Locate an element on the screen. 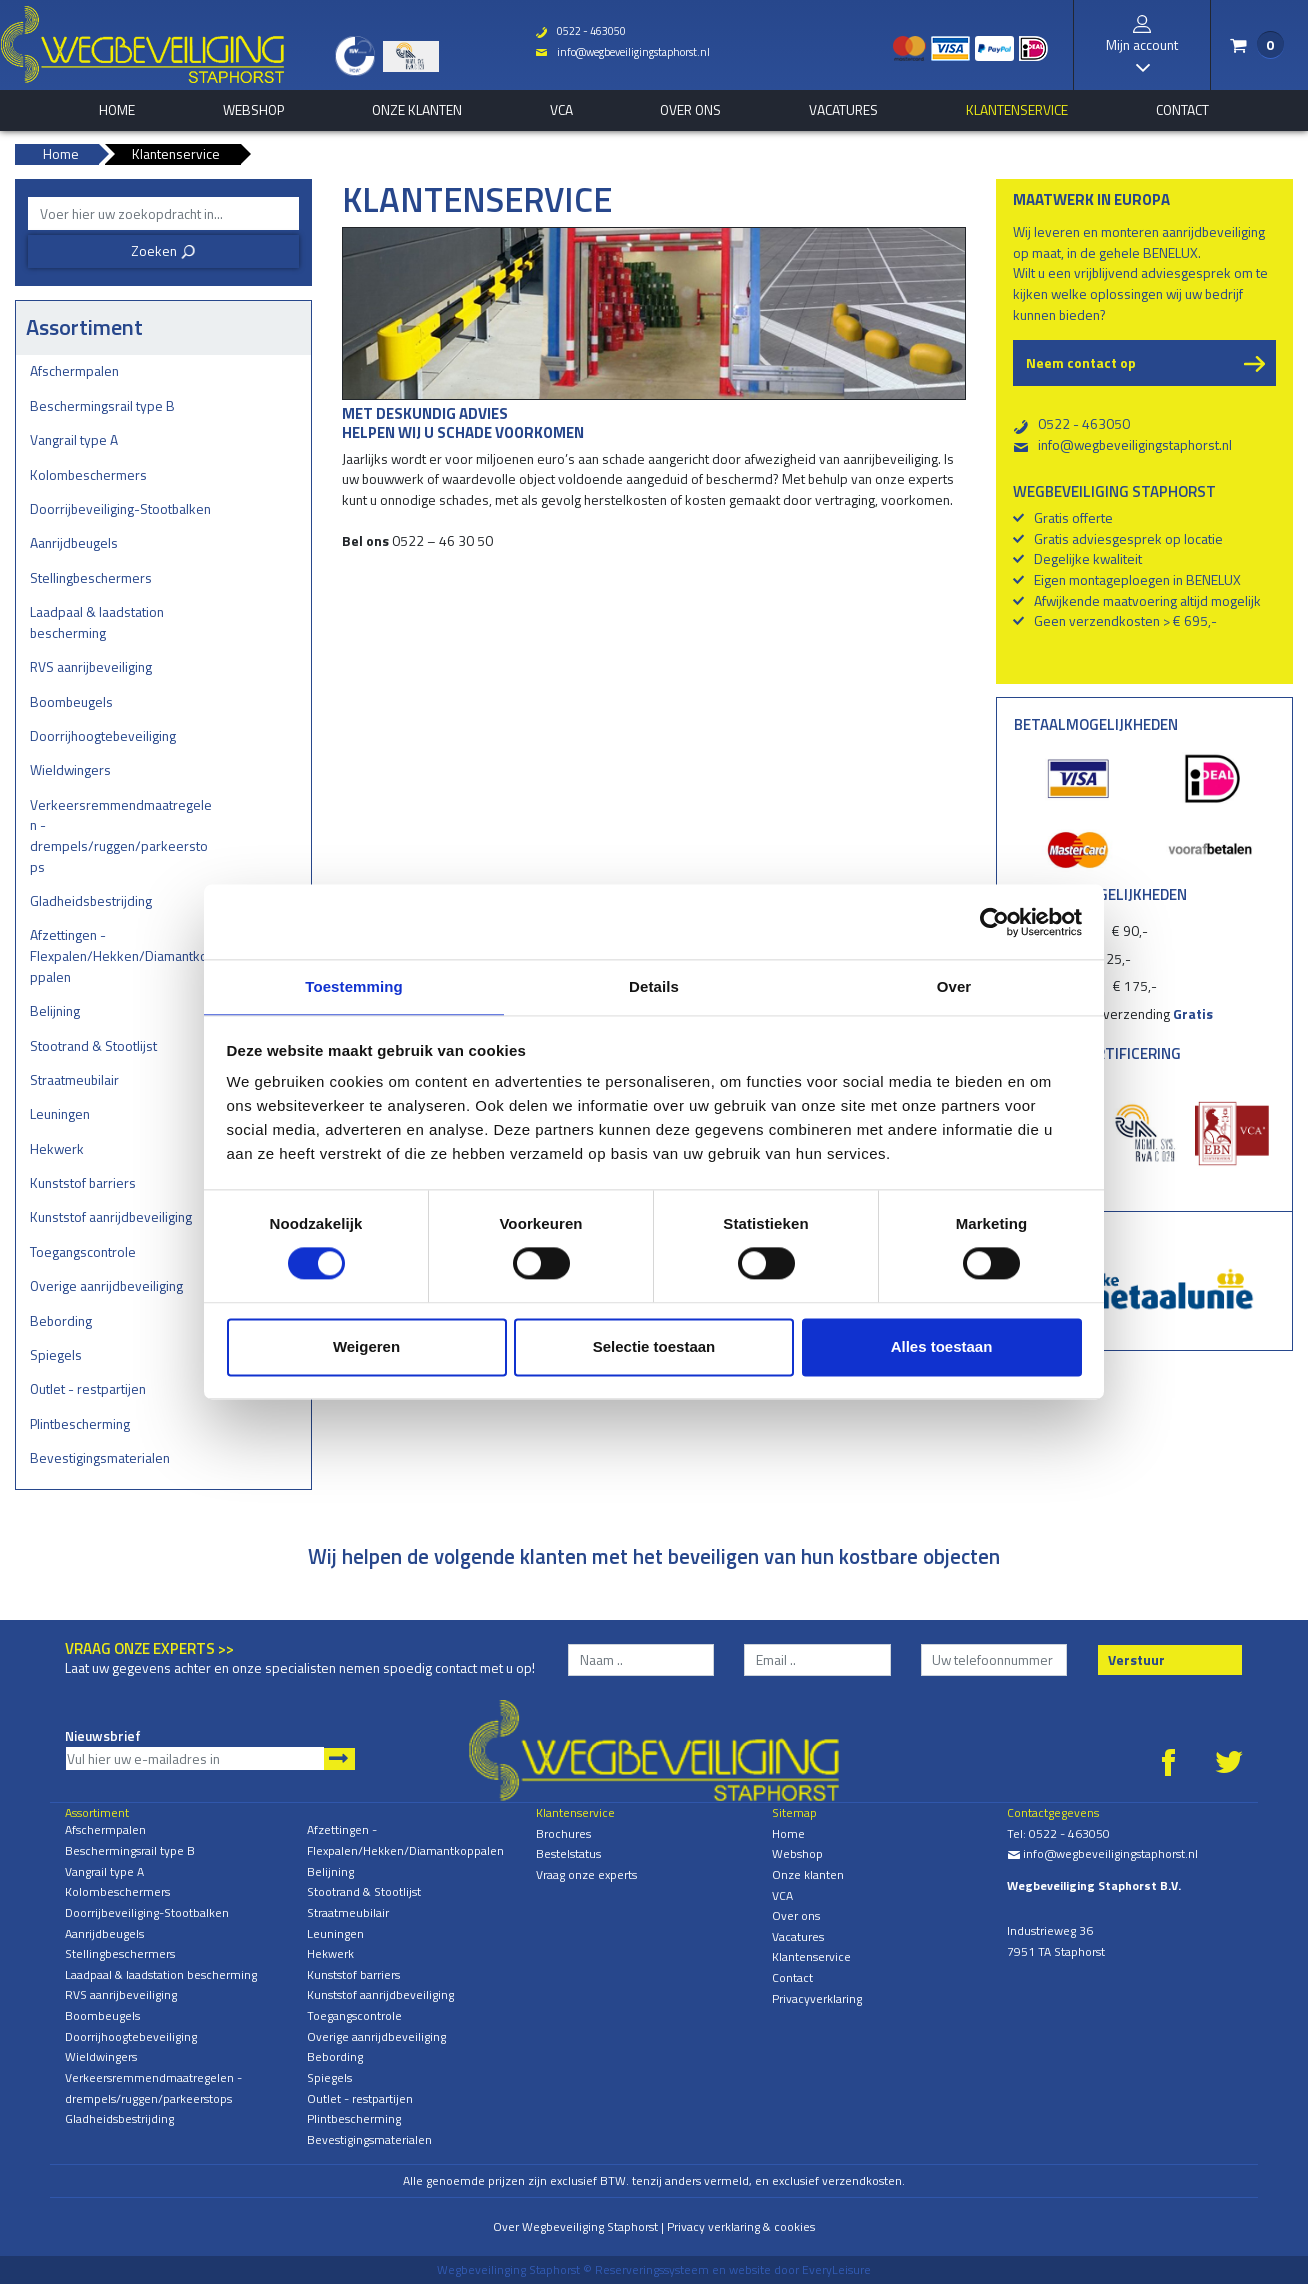 Image resolution: width=1308 pixels, height=2284 pixels. home is located at coordinates (117, 110).